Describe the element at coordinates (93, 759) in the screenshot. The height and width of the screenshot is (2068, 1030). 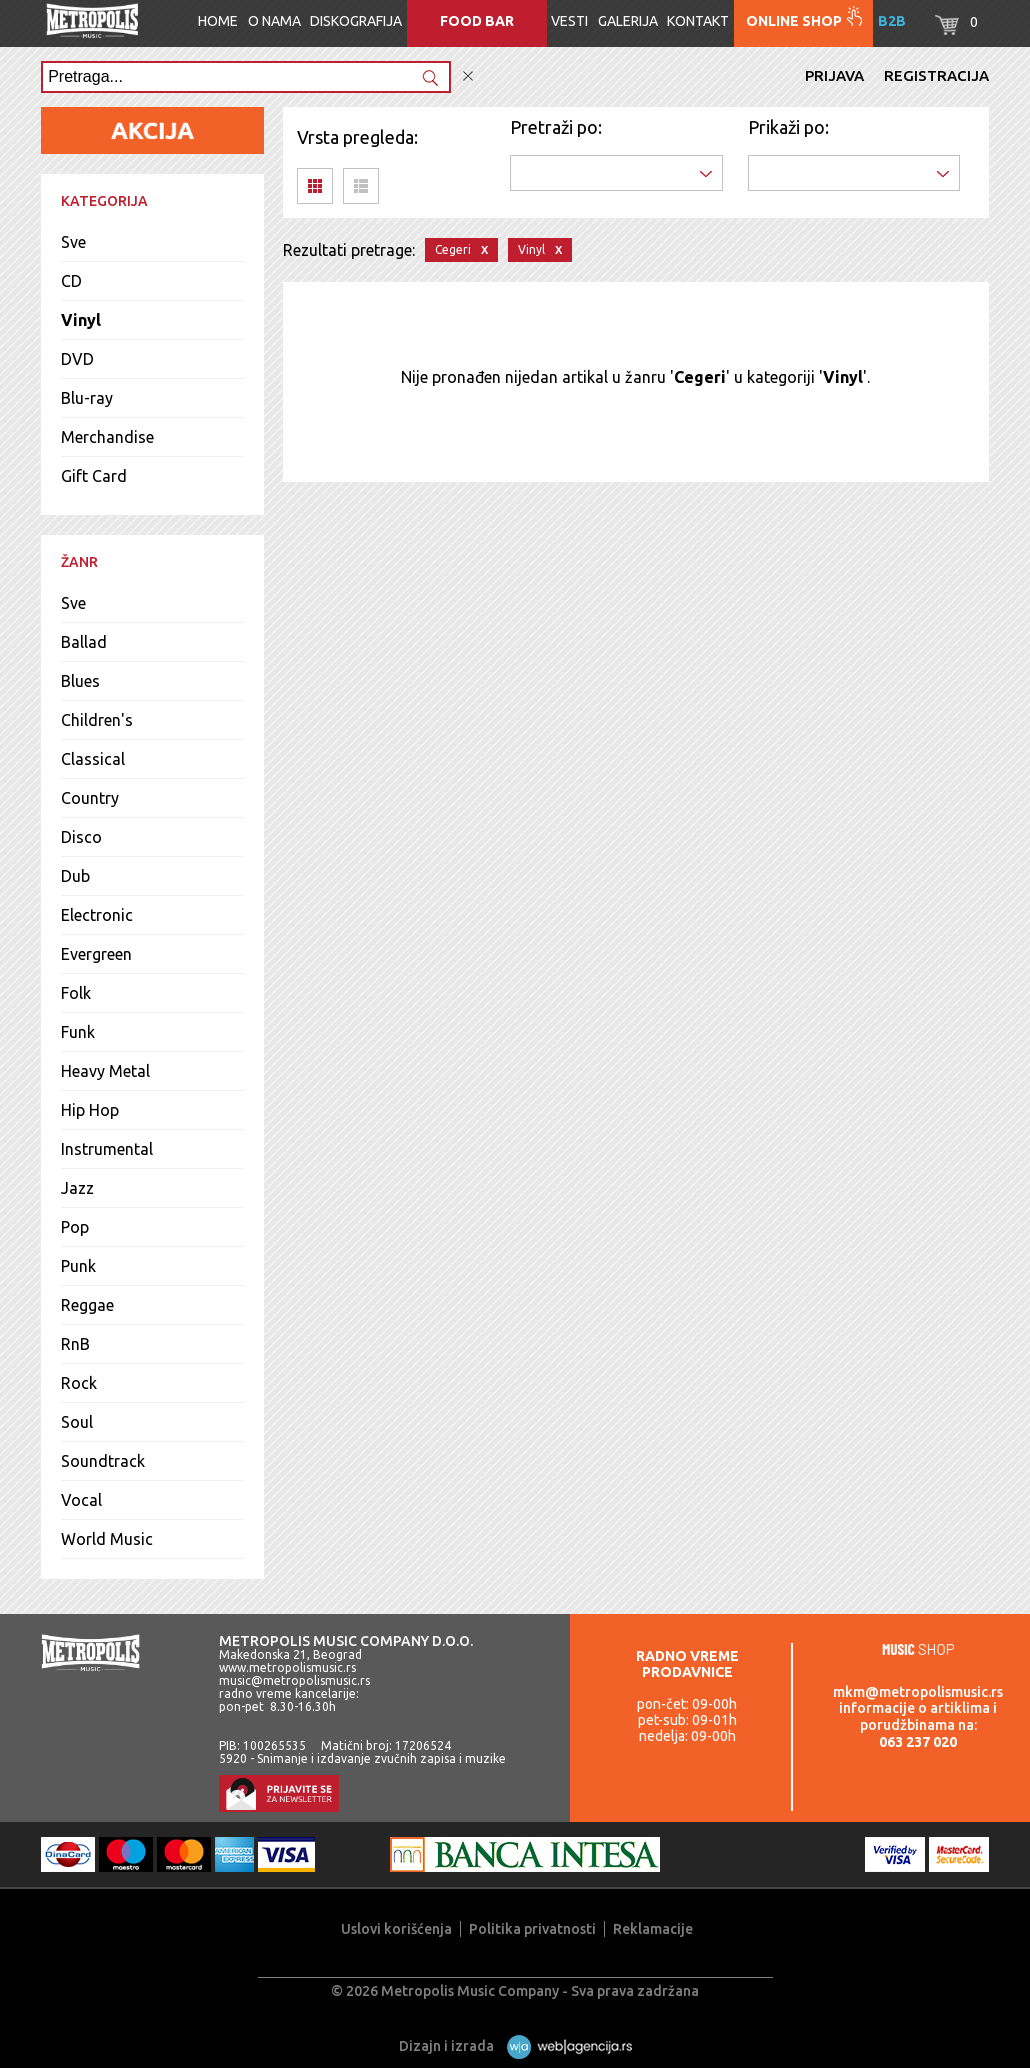
I see `Classical` at that location.